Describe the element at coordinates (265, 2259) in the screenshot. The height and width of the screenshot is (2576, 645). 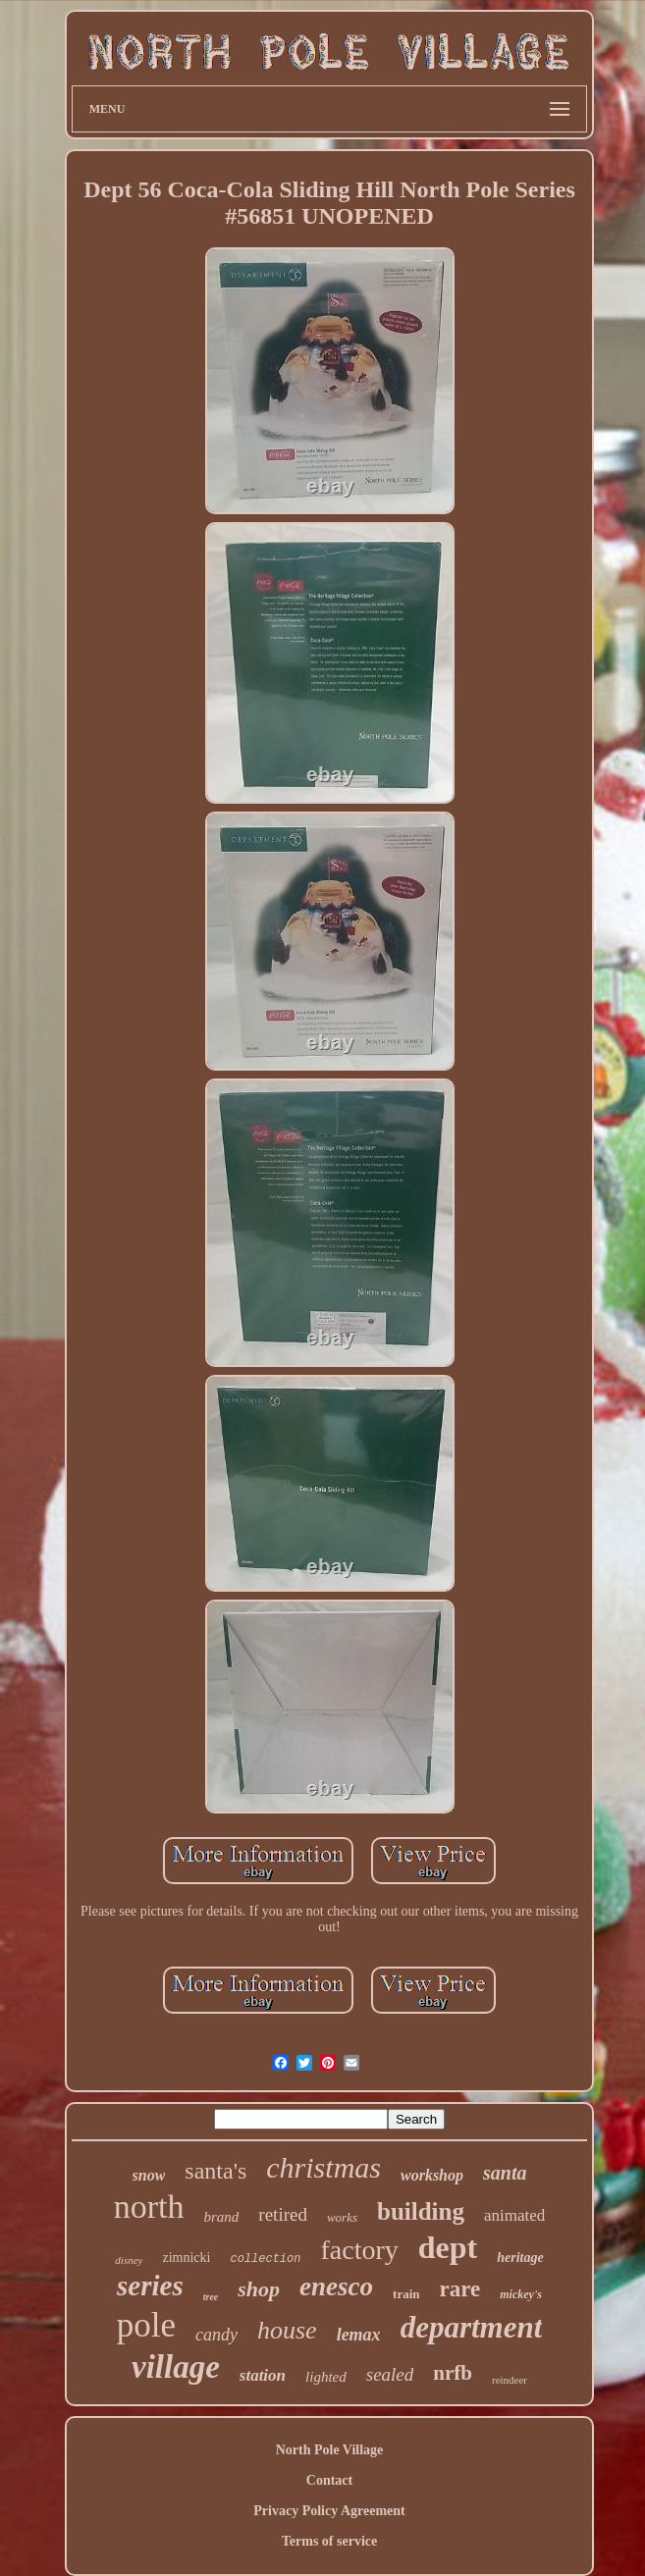
I see `collection` at that location.